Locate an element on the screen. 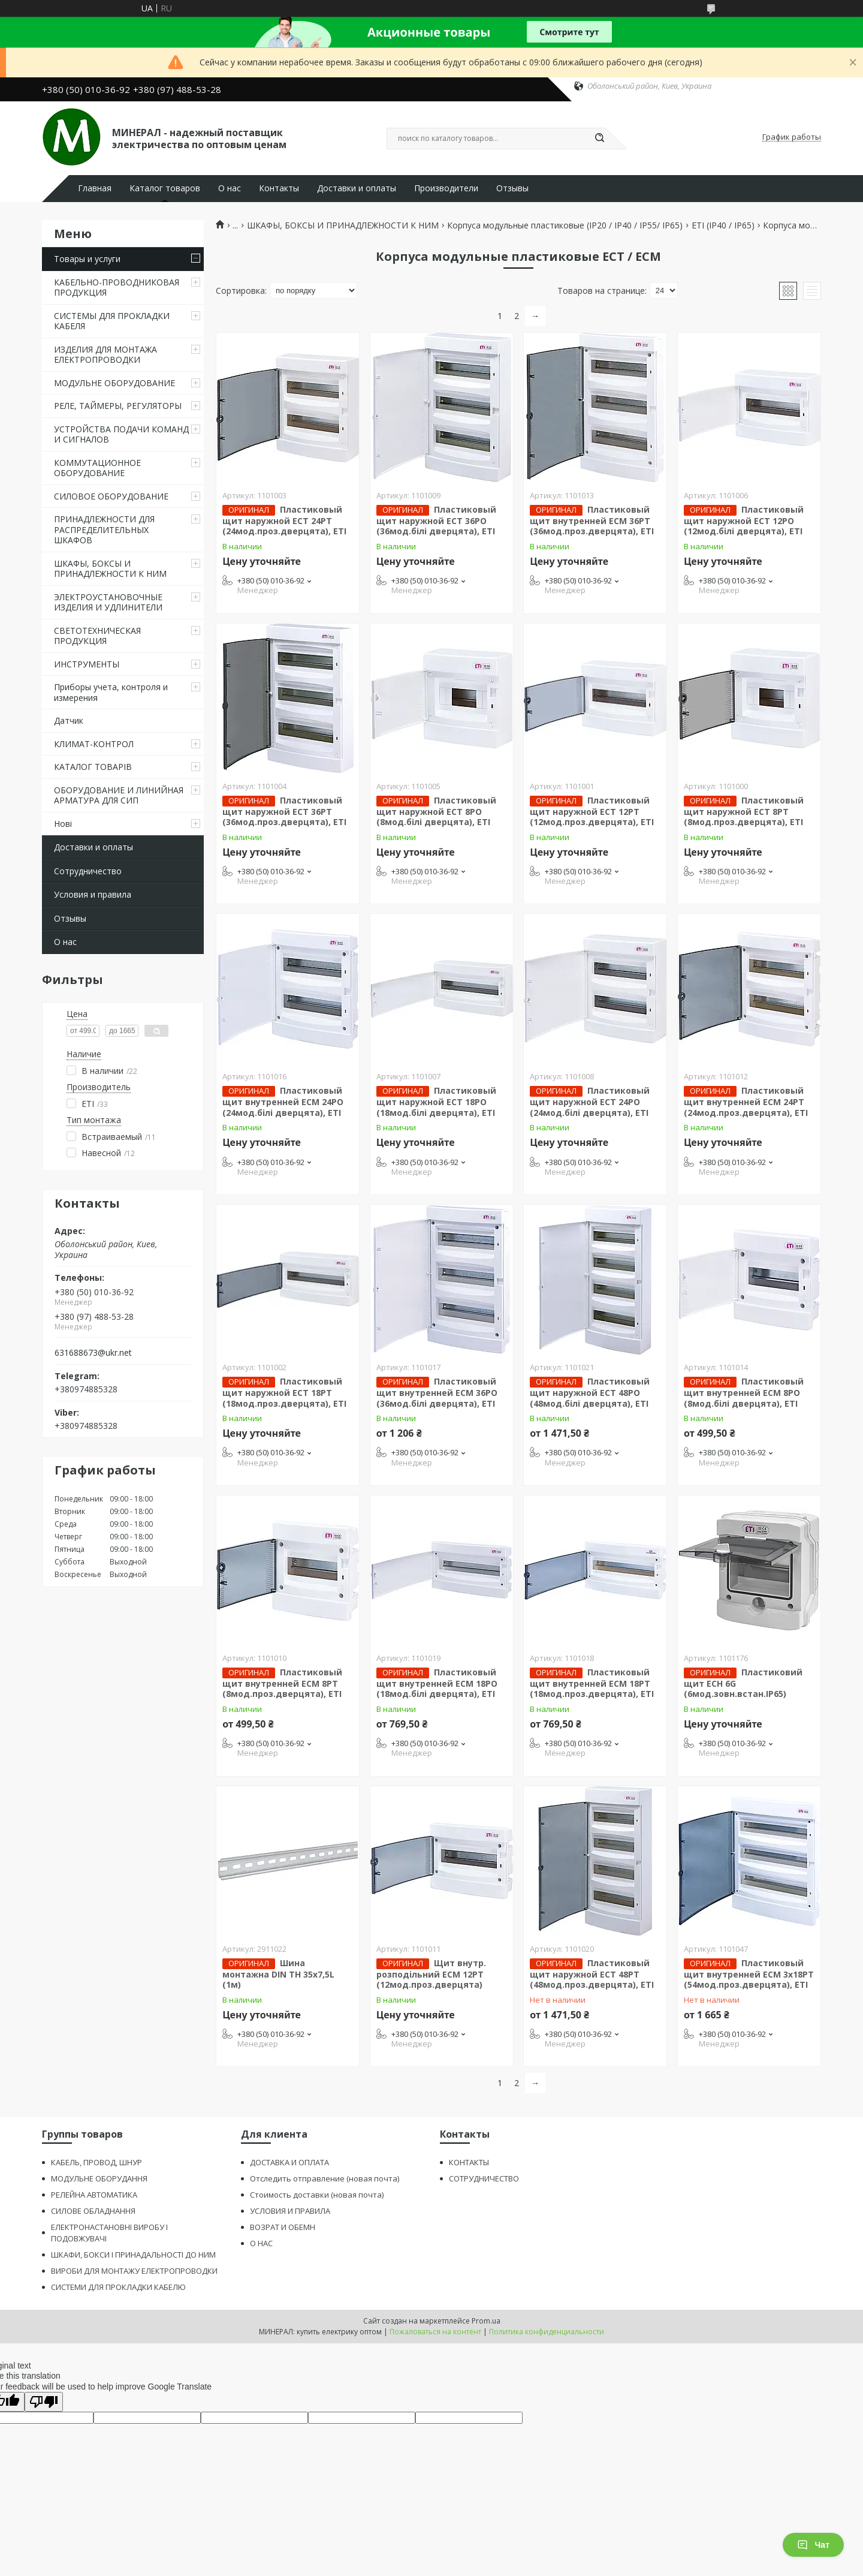 This screenshot has width=863, height=2576. Пластиковый щит внутренней ECМ 24PO (24мод.білі дверцята), ЕТІ is located at coordinates (282, 1101).